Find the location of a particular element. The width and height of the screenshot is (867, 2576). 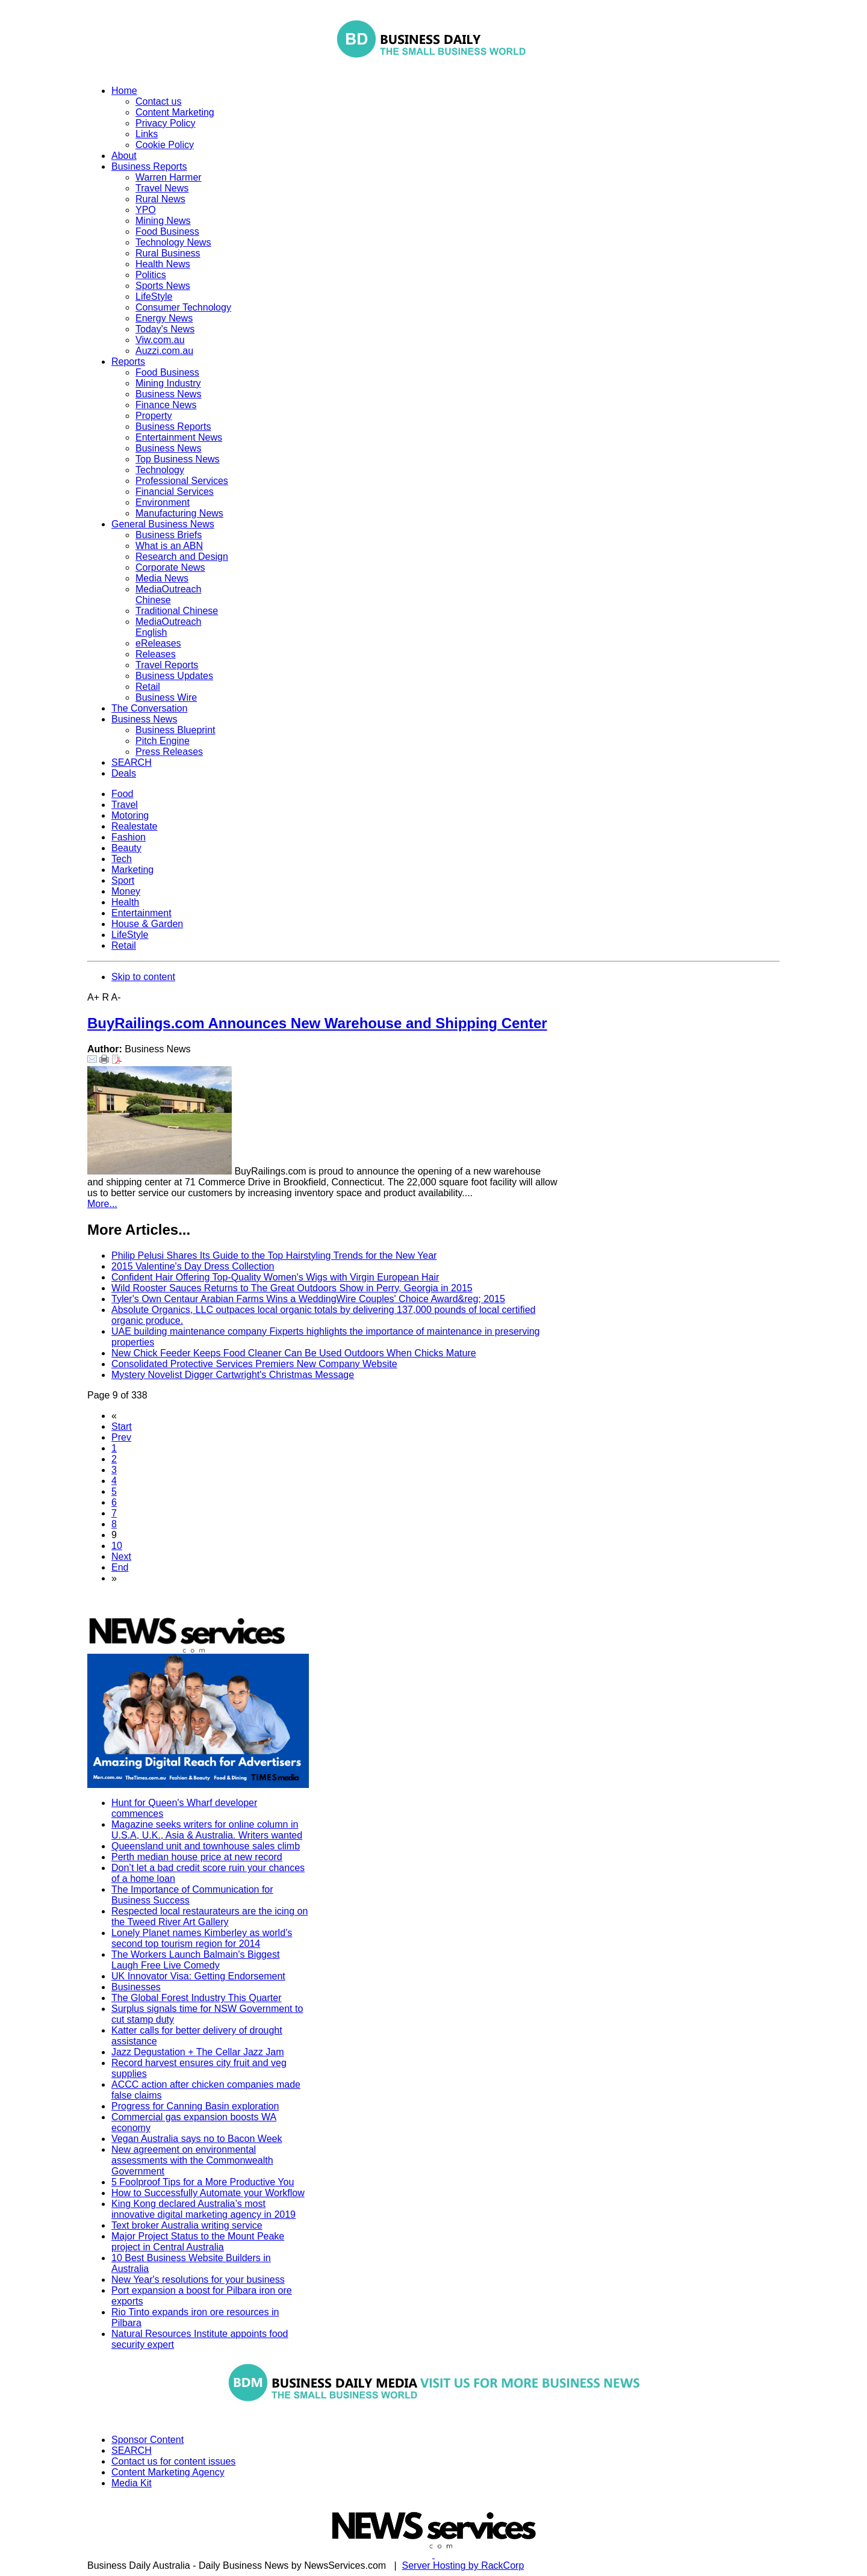

New Year's resolutions for your business is located at coordinates (198, 2279).